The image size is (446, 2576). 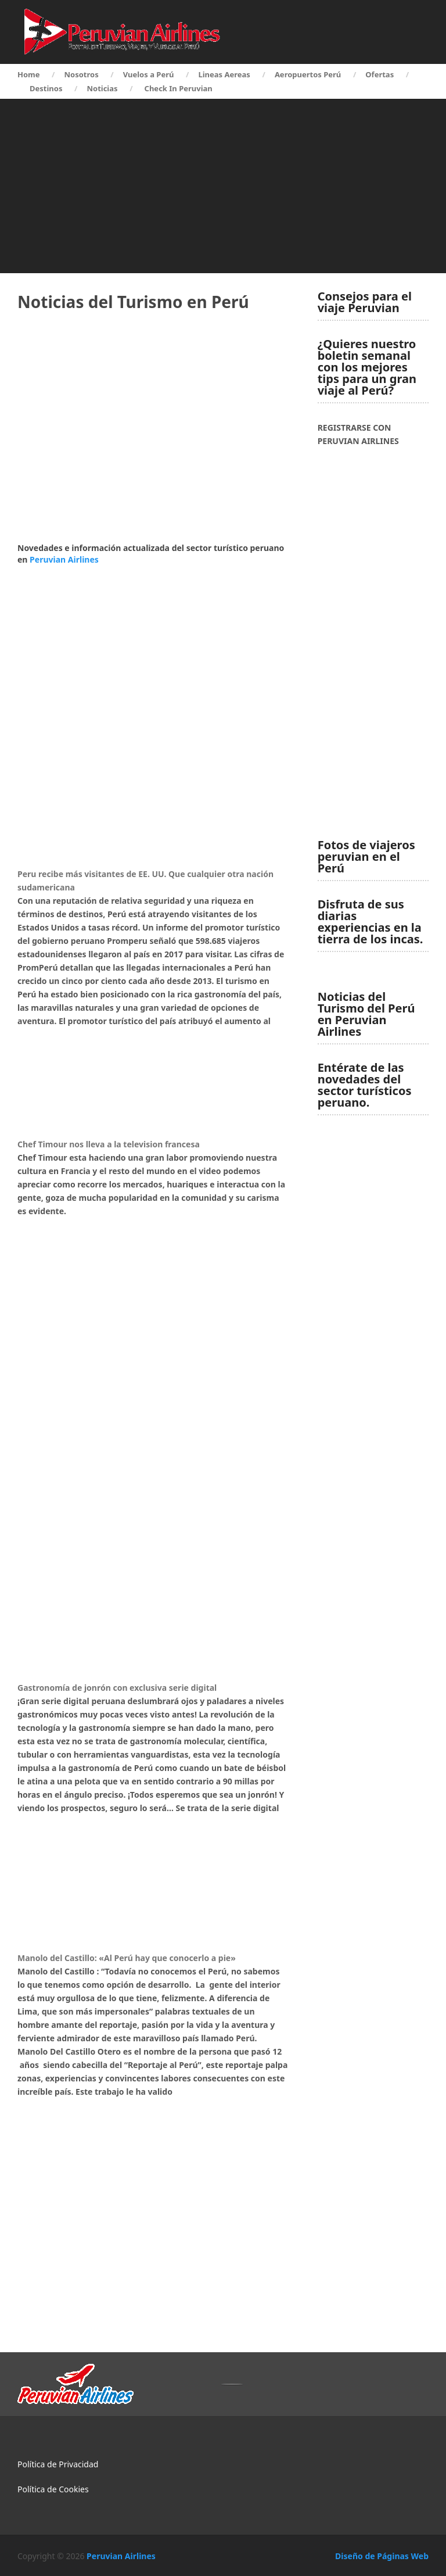 What do you see at coordinates (46, 88) in the screenshot?
I see `Destinos` at bounding box center [46, 88].